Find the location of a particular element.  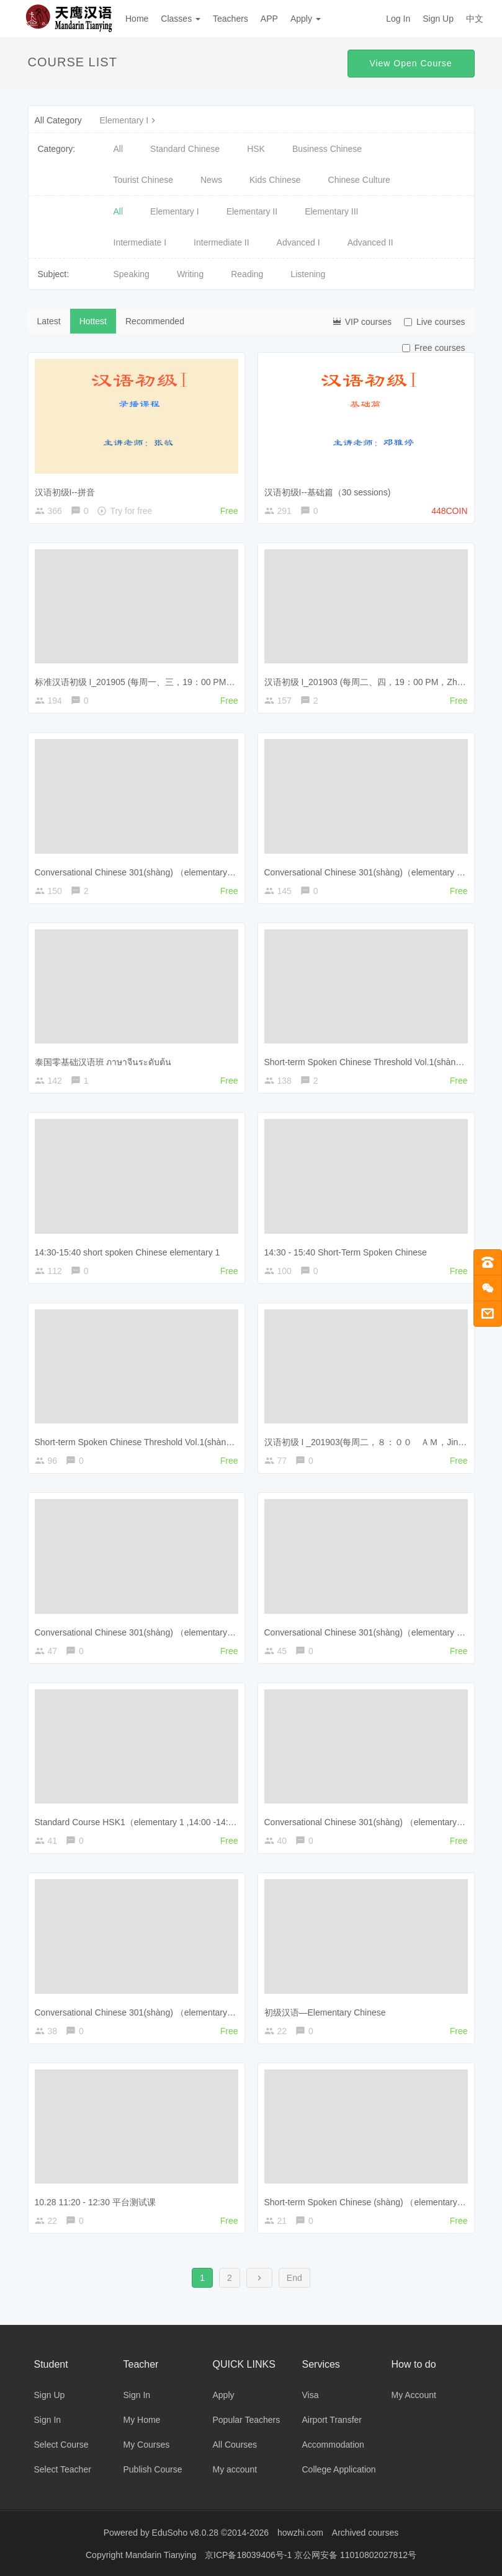

Home is located at coordinates (136, 19).